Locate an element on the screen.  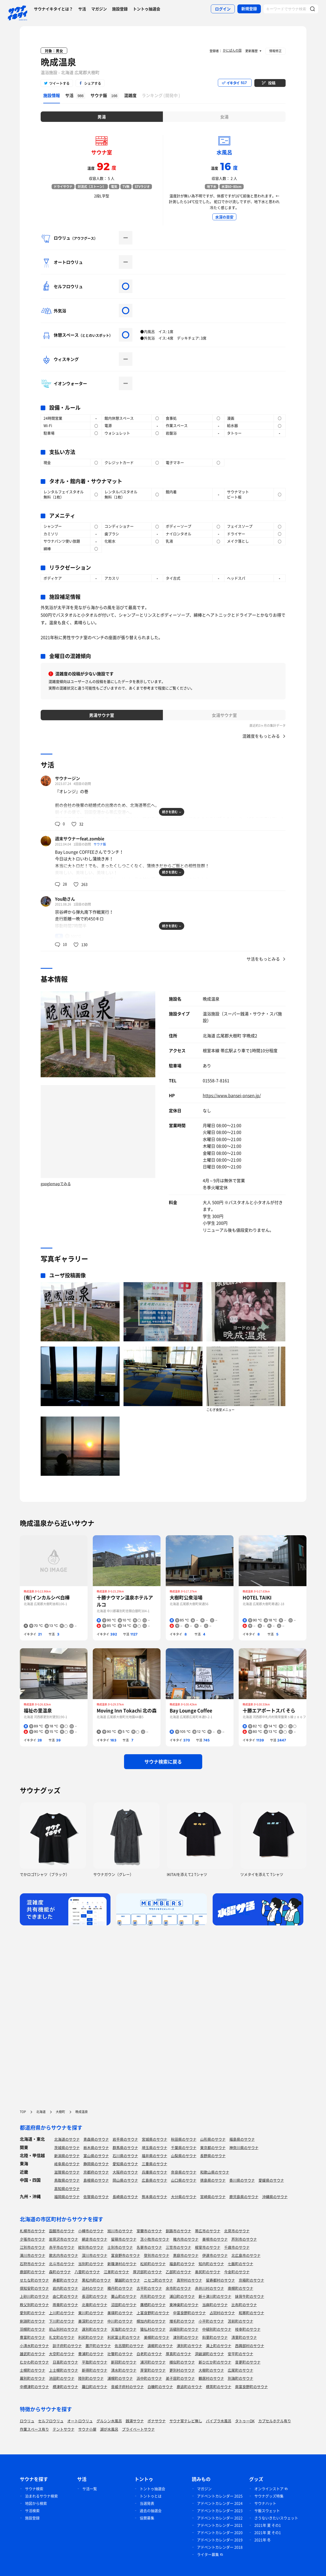
福島県のサウナ is located at coordinates (242, 2139).